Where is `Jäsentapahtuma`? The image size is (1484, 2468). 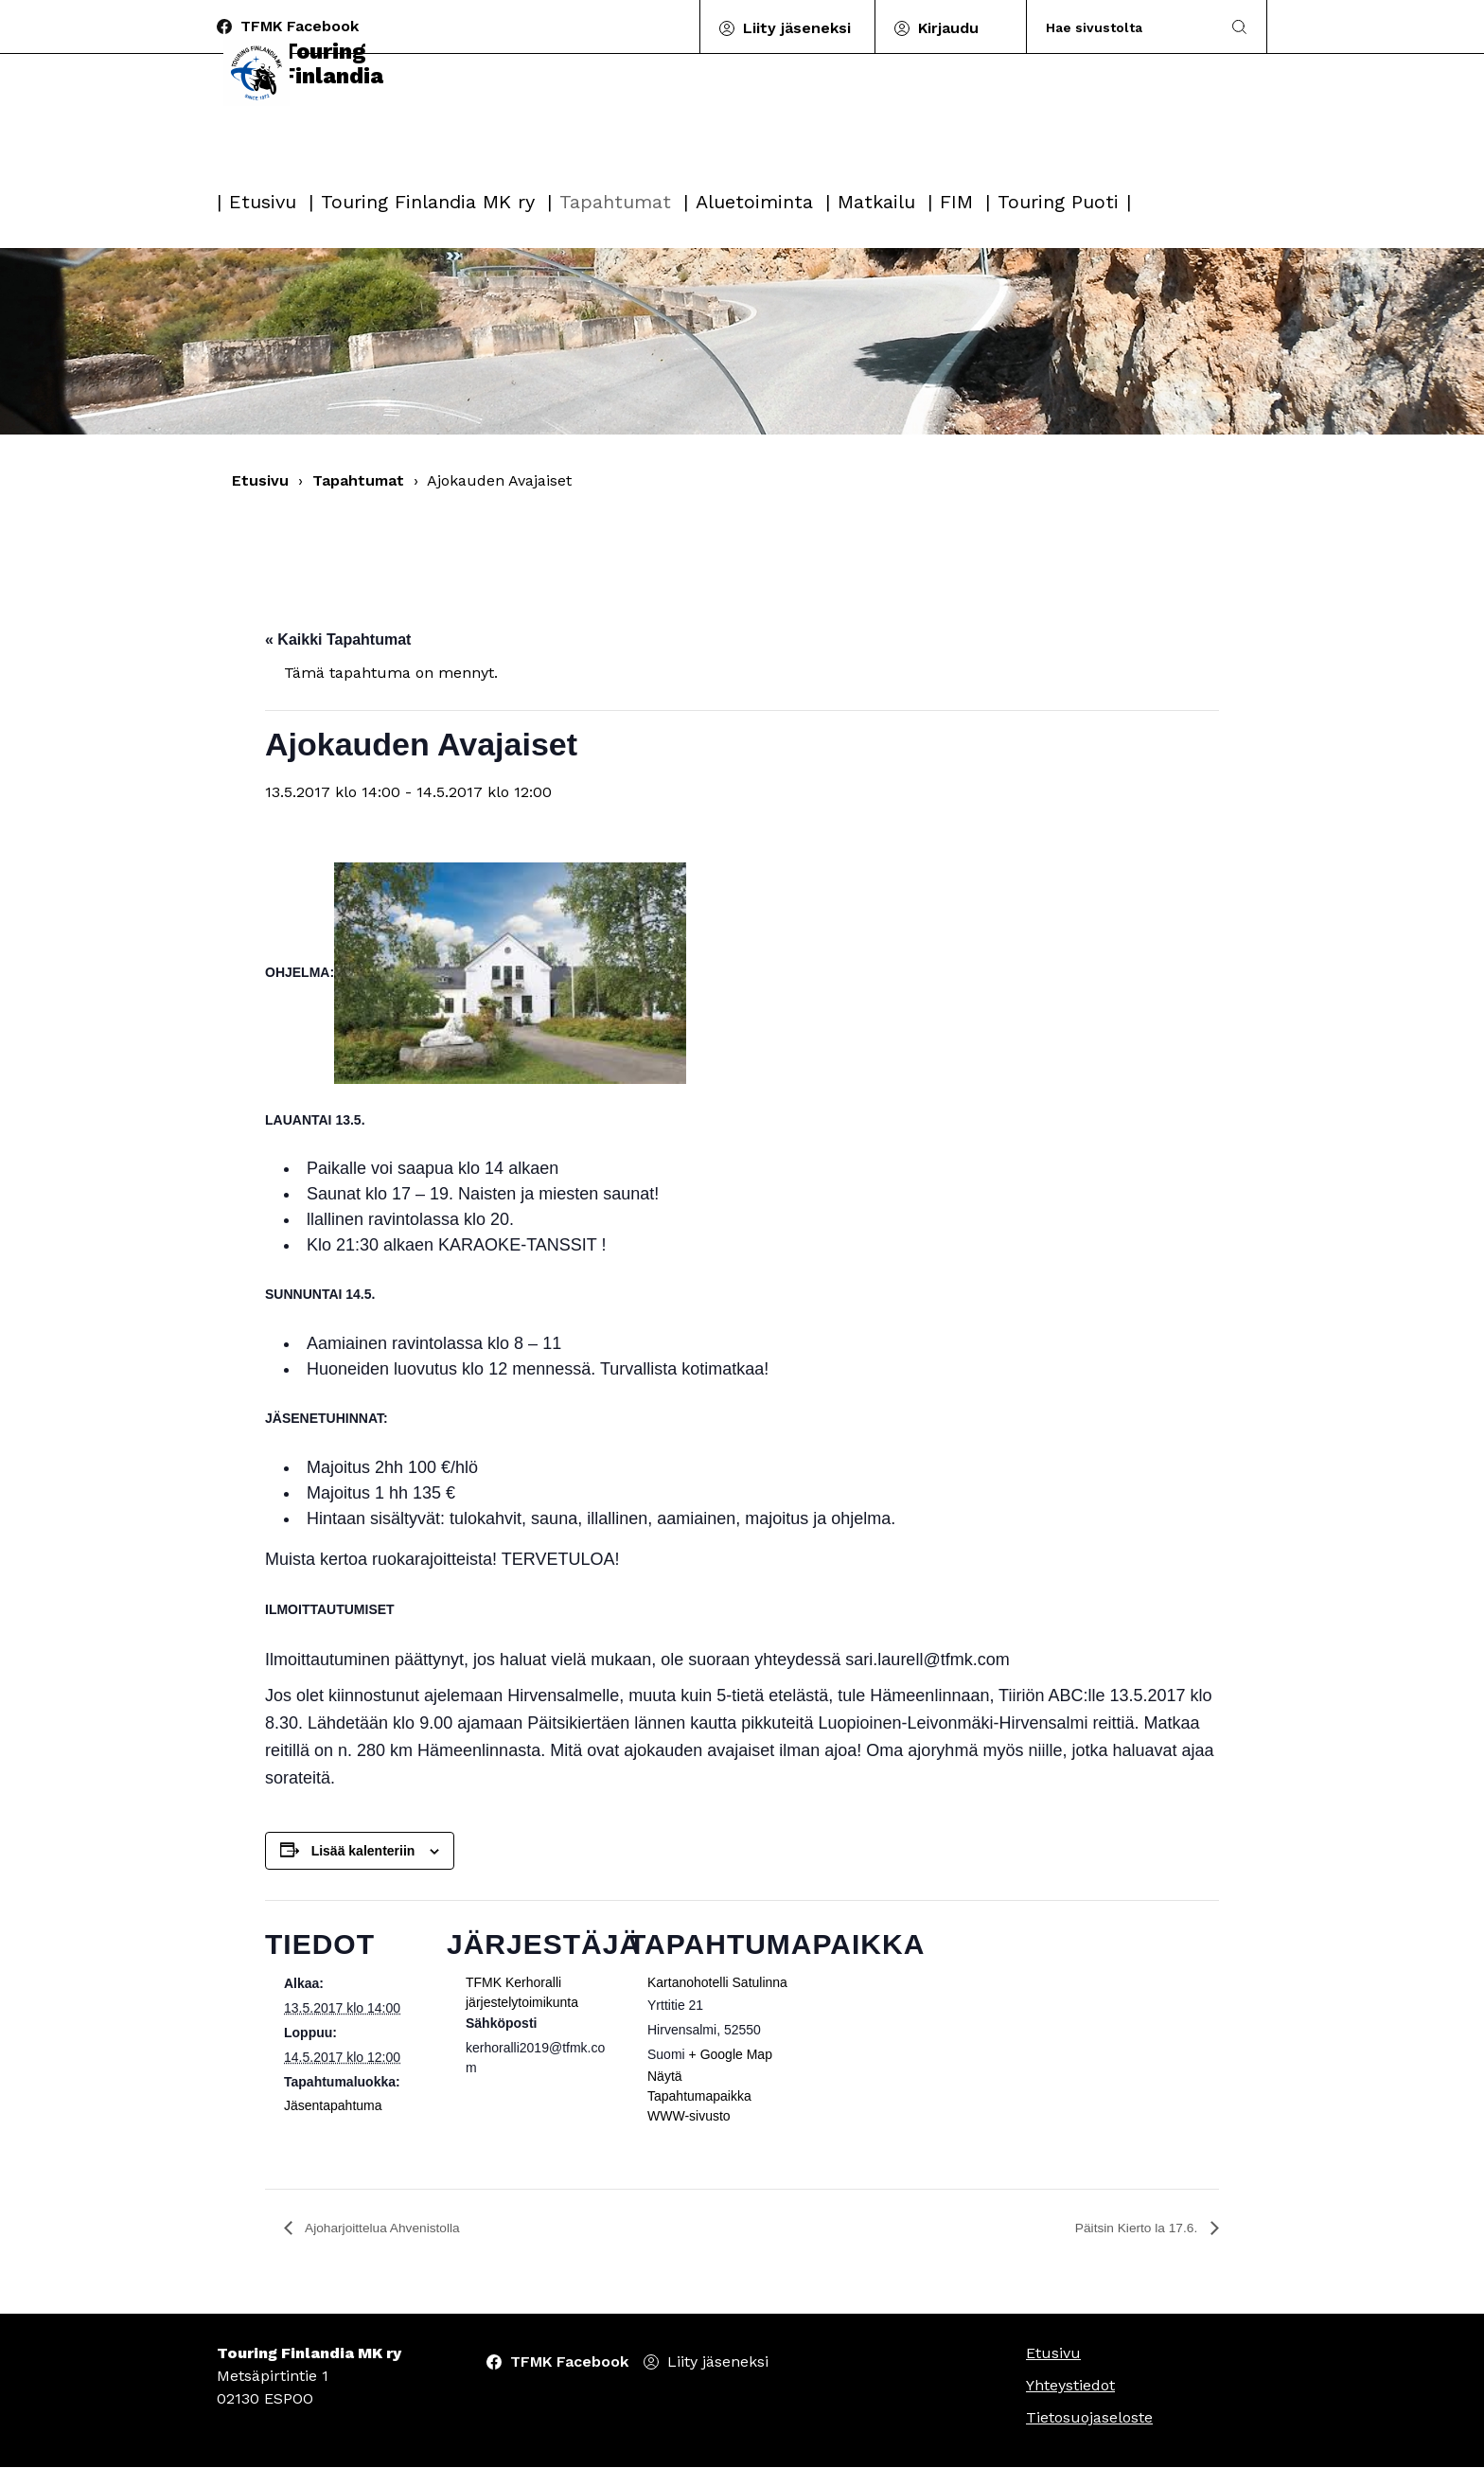
Jäsentapahtuma is located at coordinates (333, 2105).